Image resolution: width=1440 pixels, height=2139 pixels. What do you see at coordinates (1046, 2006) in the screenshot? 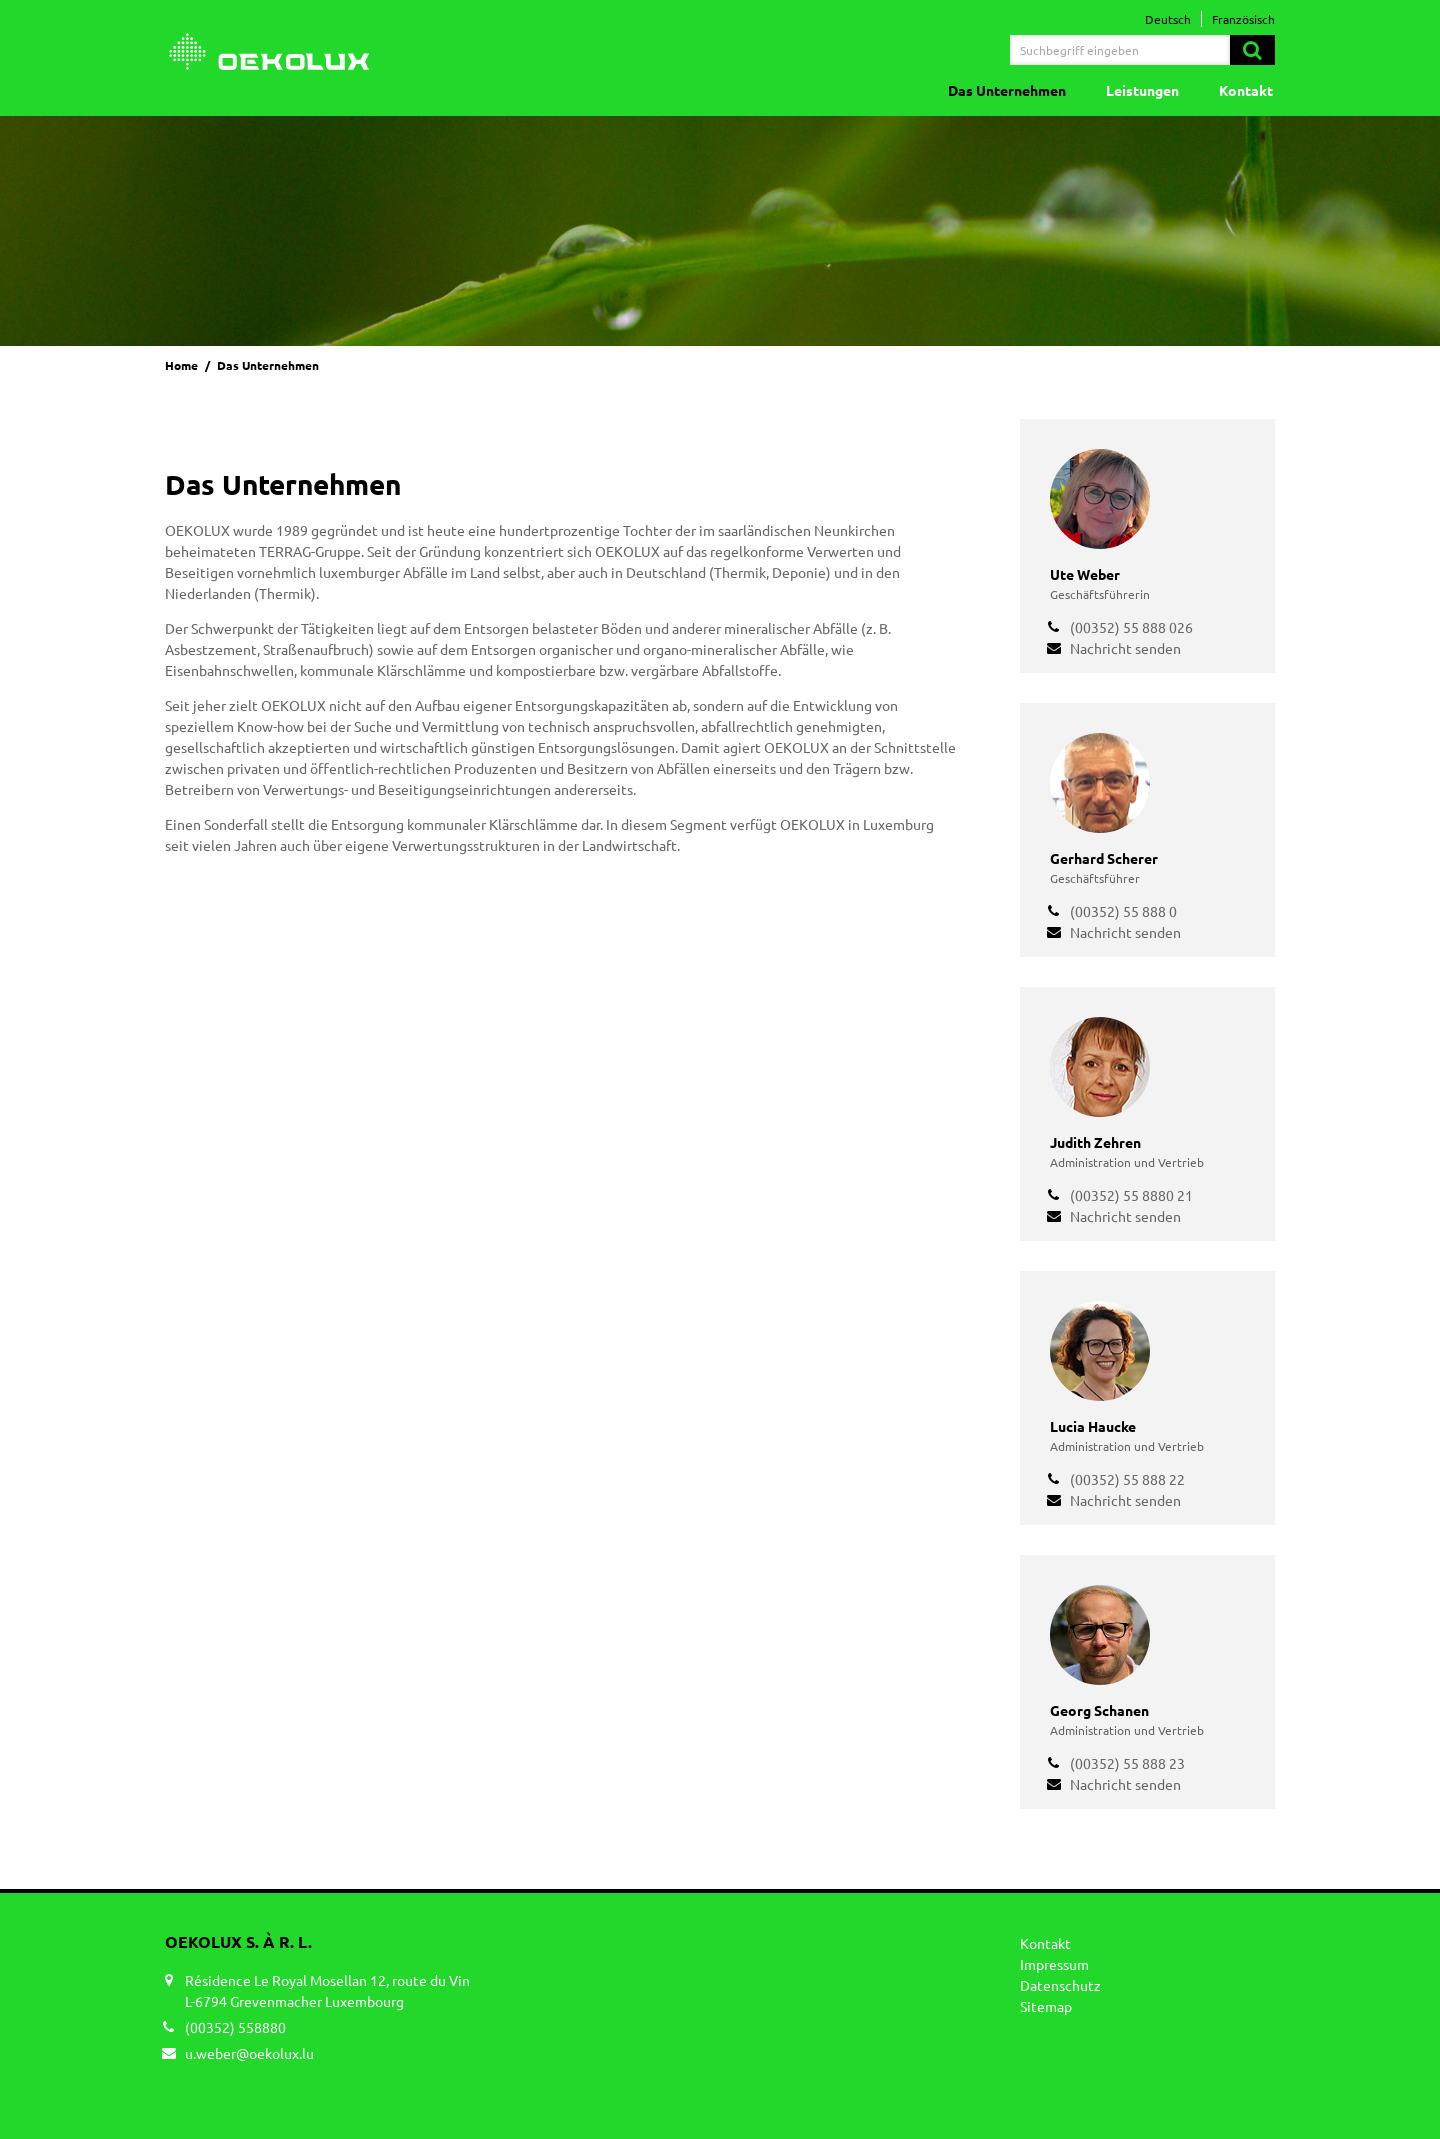
I see `Sitemap` at bounding box center [1046, 2006].